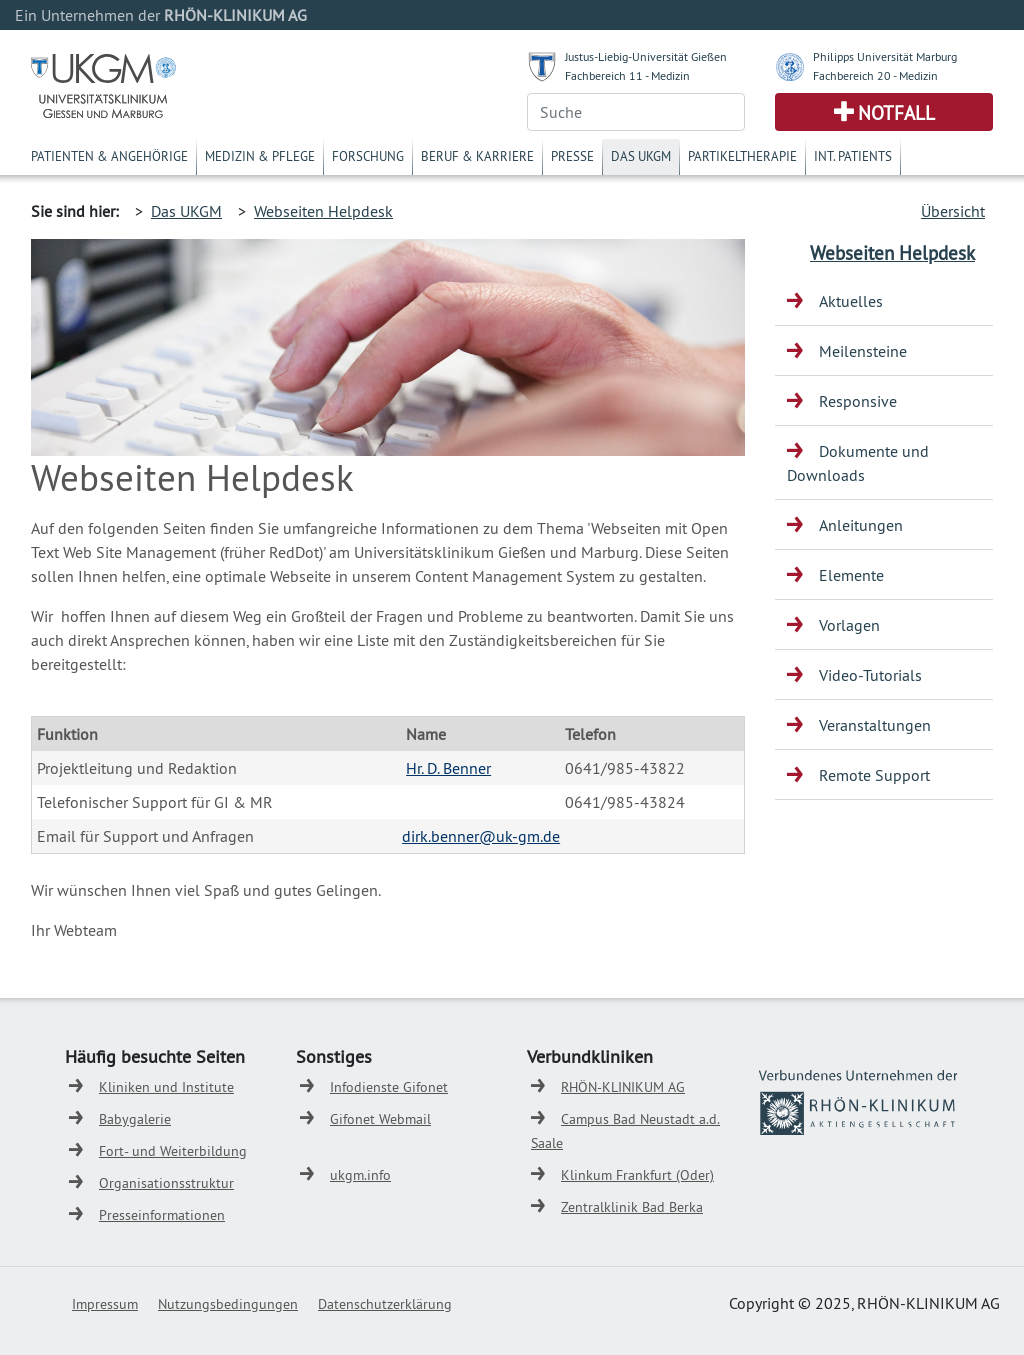  Describe the element at coordinates (742, 156) in the screenshot. I see `Partikeltherapie` at that location.